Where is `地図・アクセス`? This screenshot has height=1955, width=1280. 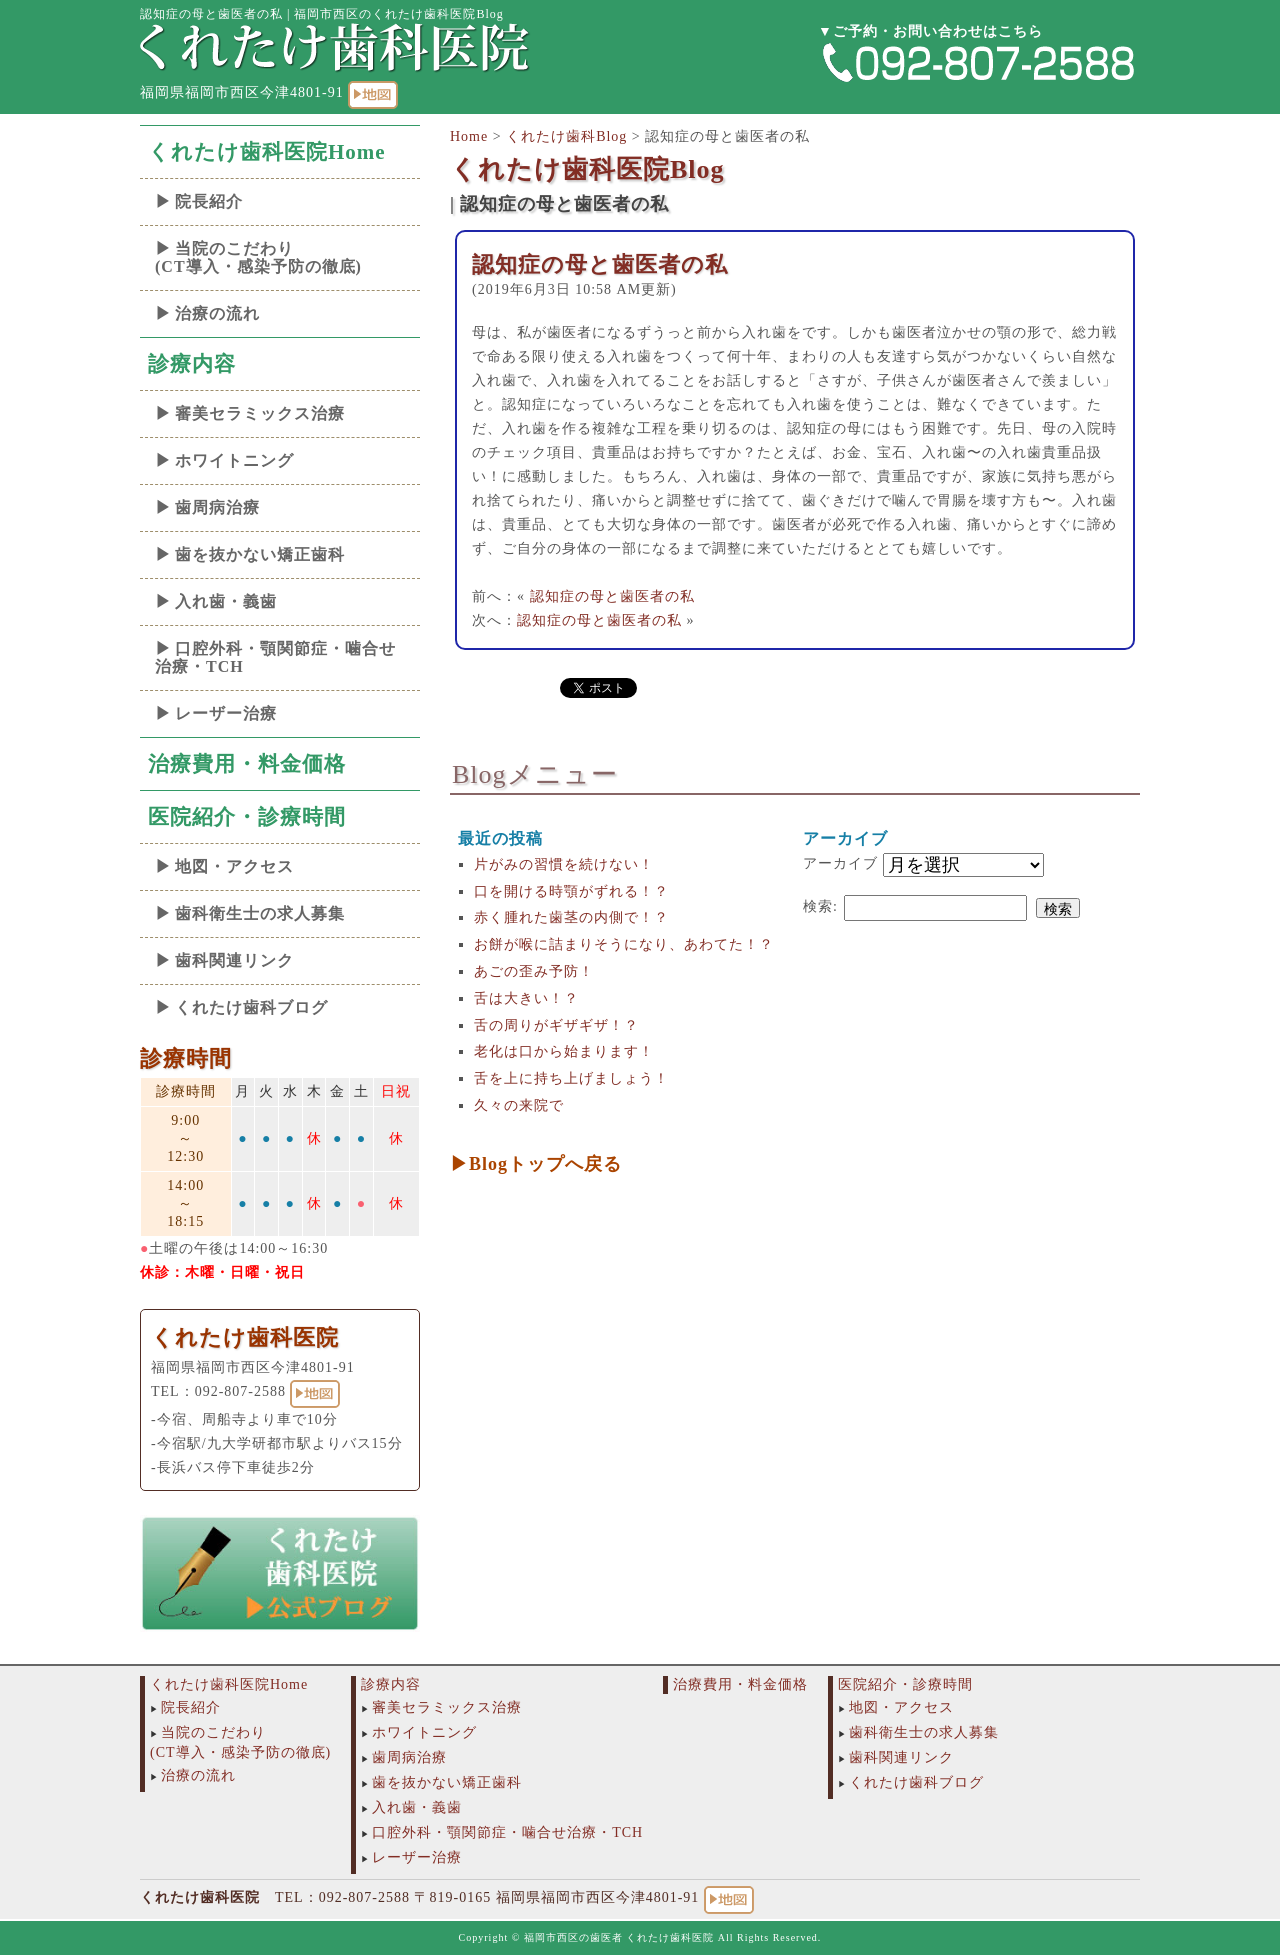 地図・アクセス is located at coordinates (234, 866).